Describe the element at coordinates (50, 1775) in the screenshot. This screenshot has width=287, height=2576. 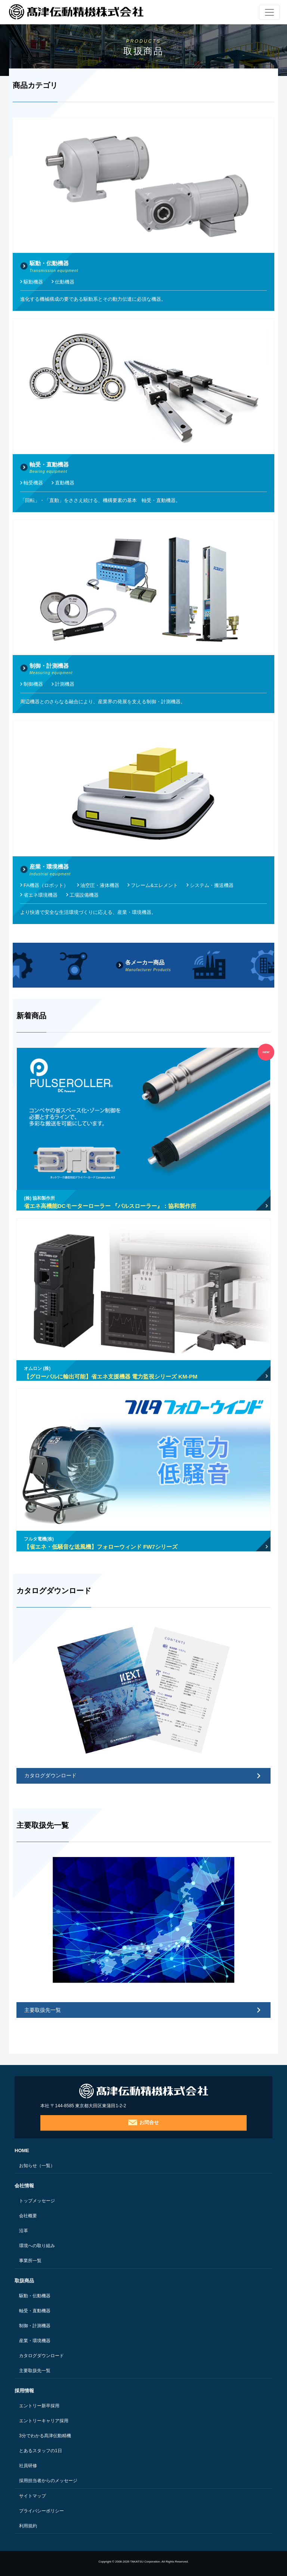
I see `カタログダウンロード` at that location.